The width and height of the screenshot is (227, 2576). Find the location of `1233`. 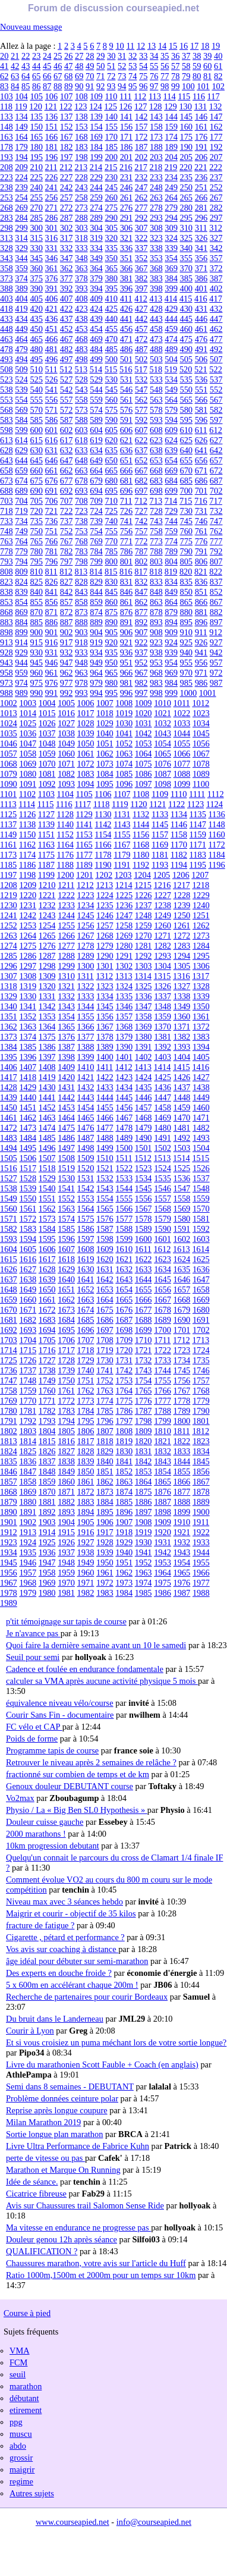

1233 is located at coordinates (66, 905).